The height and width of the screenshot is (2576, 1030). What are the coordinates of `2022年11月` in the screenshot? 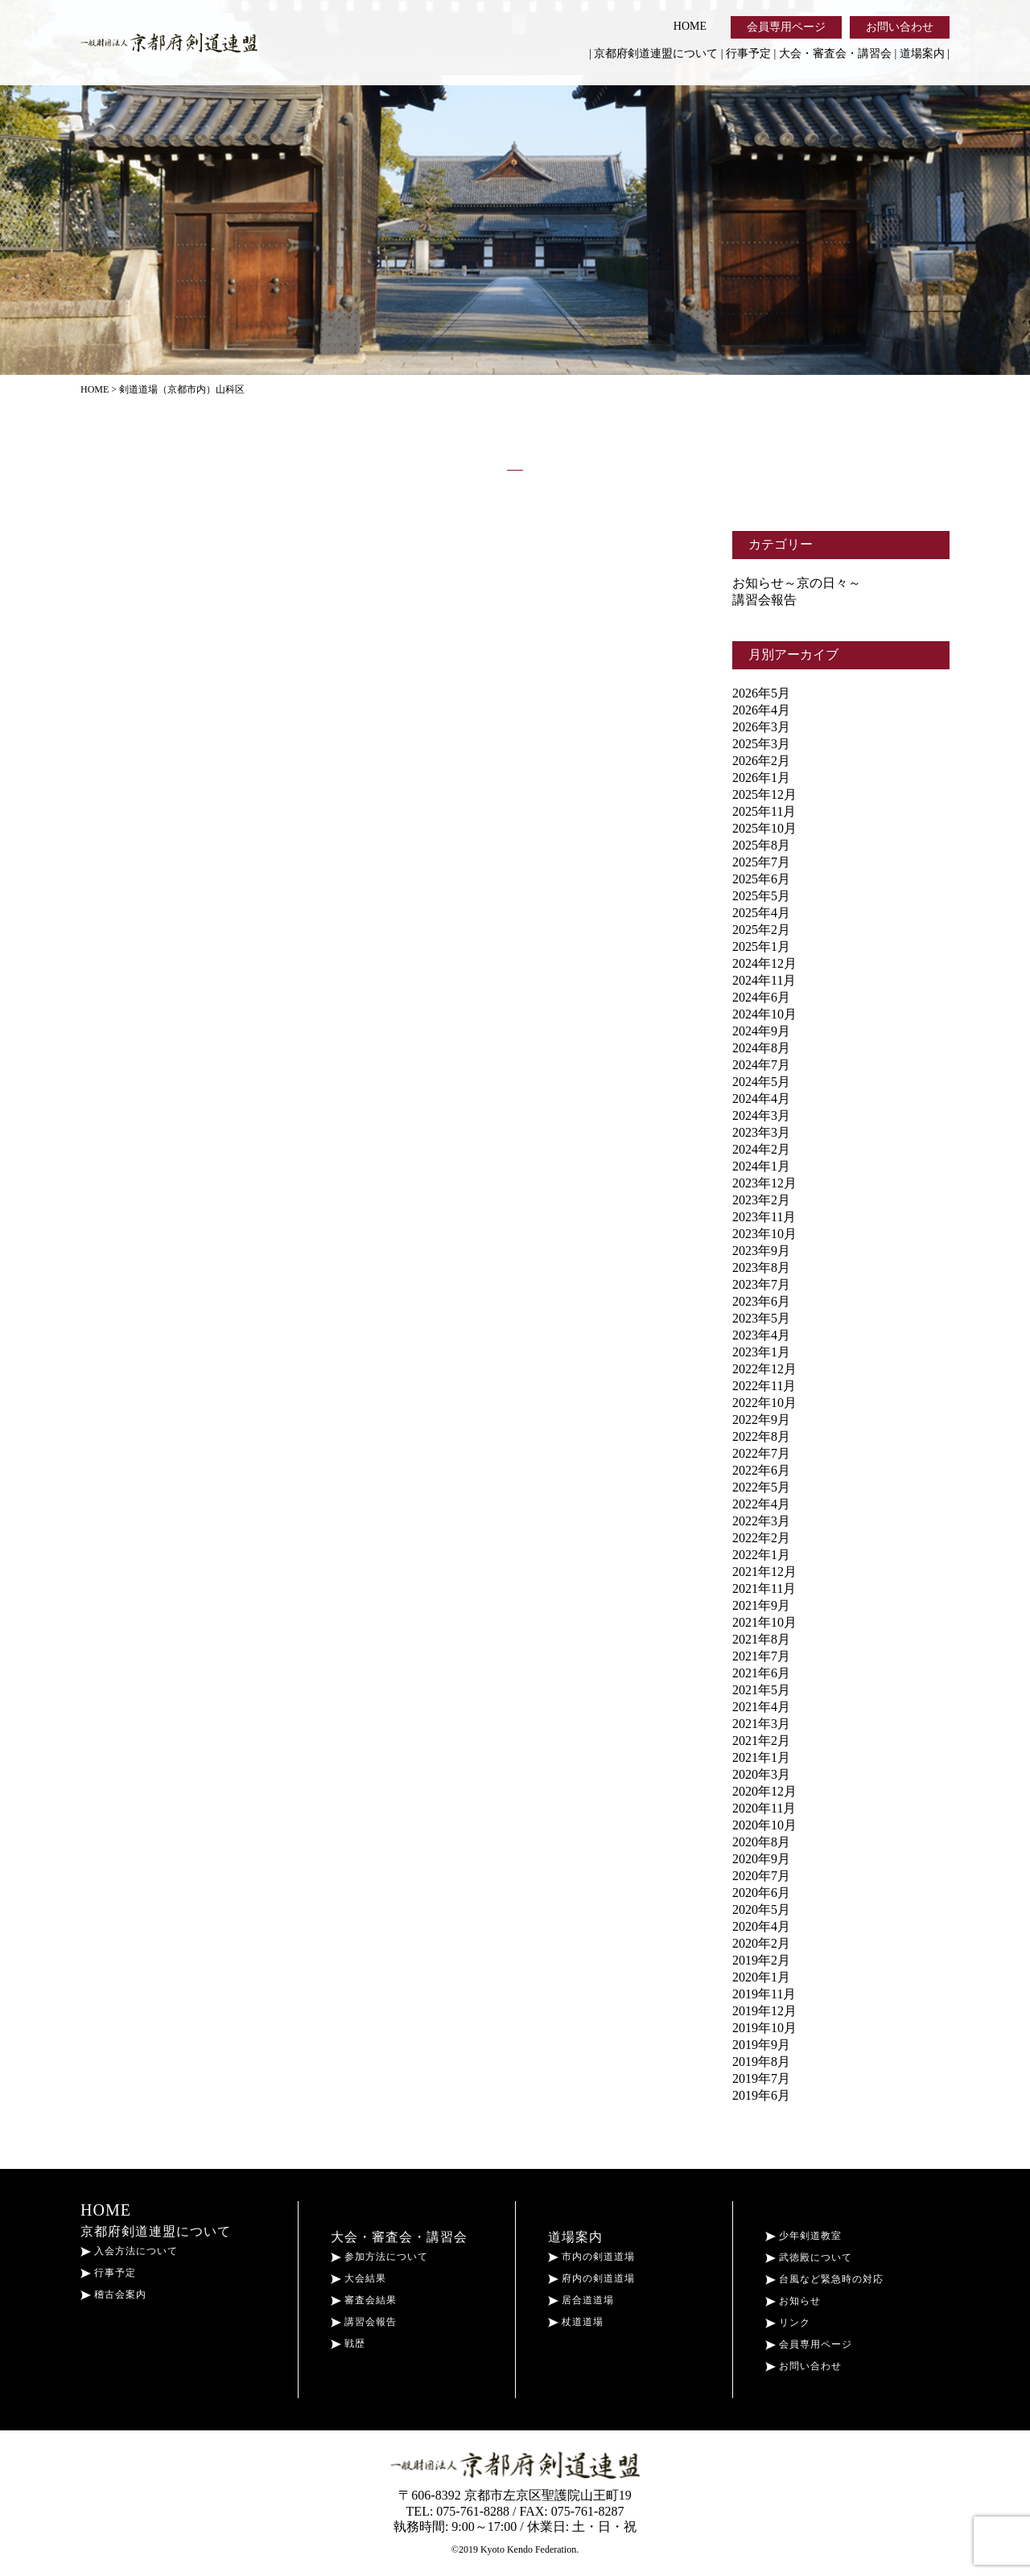 It's located at (764, 1386).